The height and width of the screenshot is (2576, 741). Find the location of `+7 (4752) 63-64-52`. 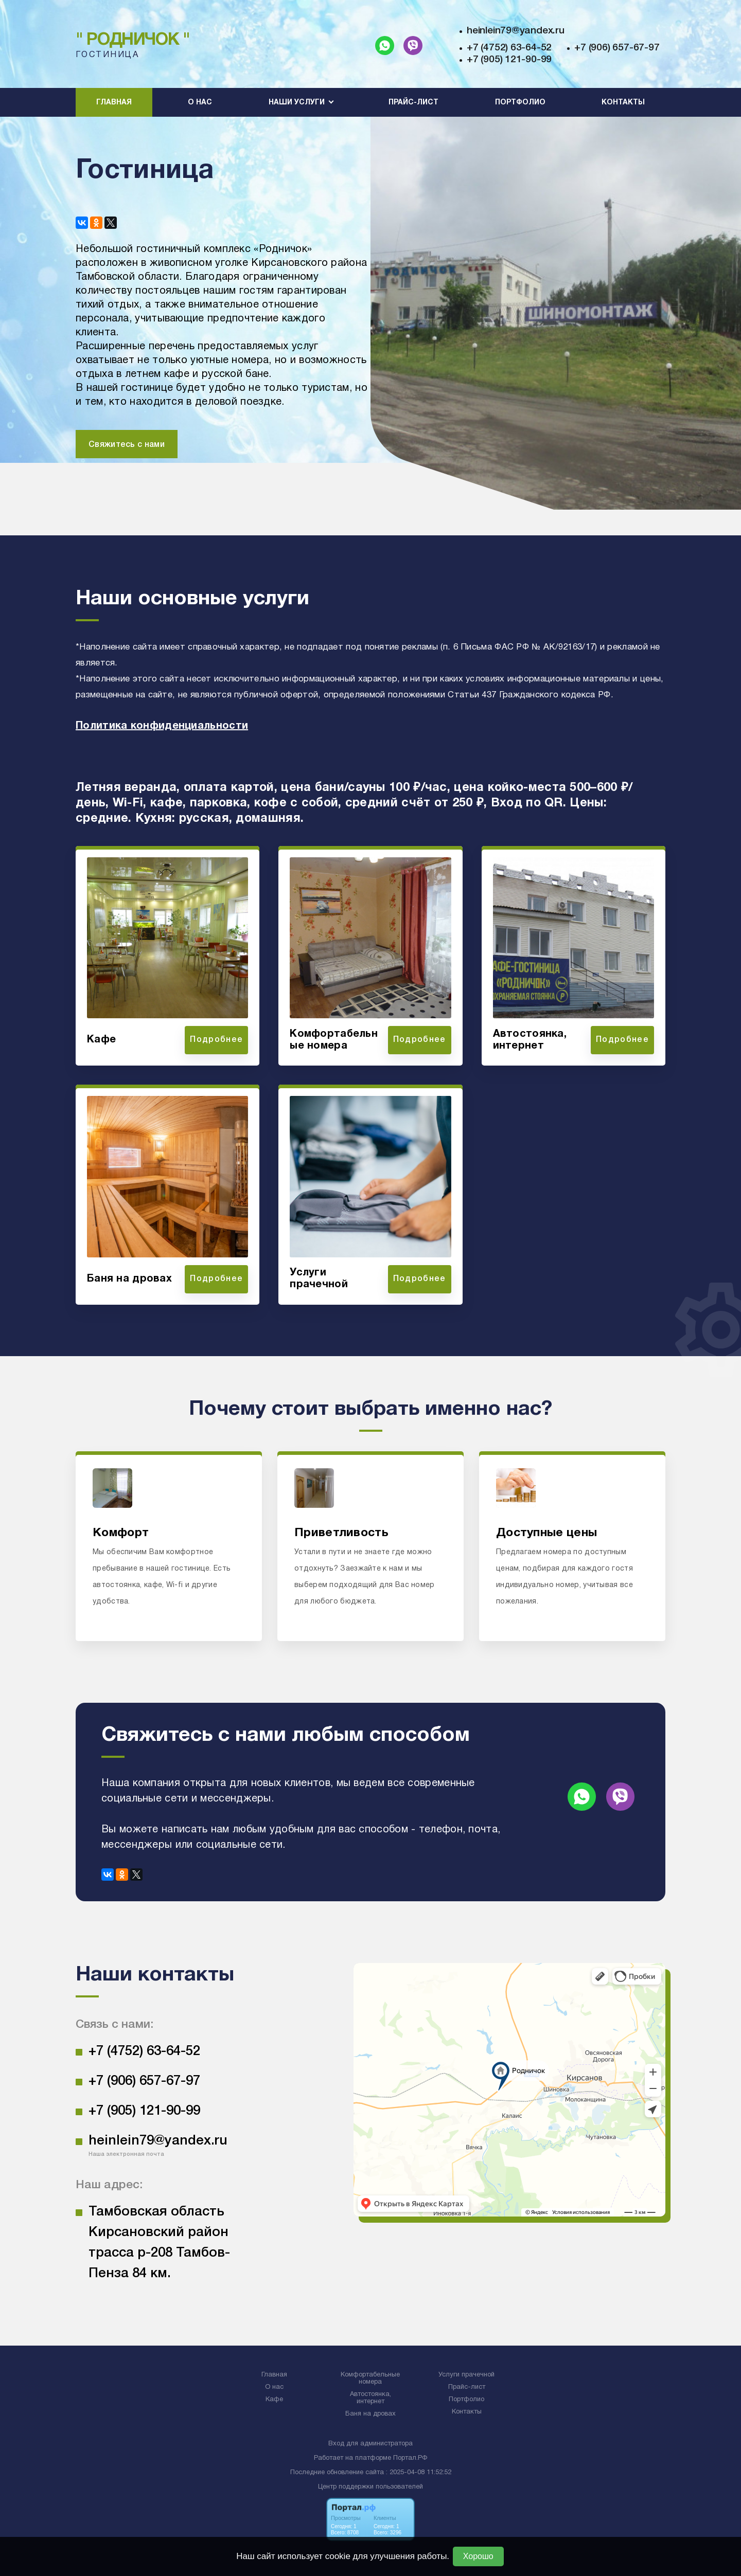

+7 (4752) 63-64-52 is located at coordinates (509, 47).